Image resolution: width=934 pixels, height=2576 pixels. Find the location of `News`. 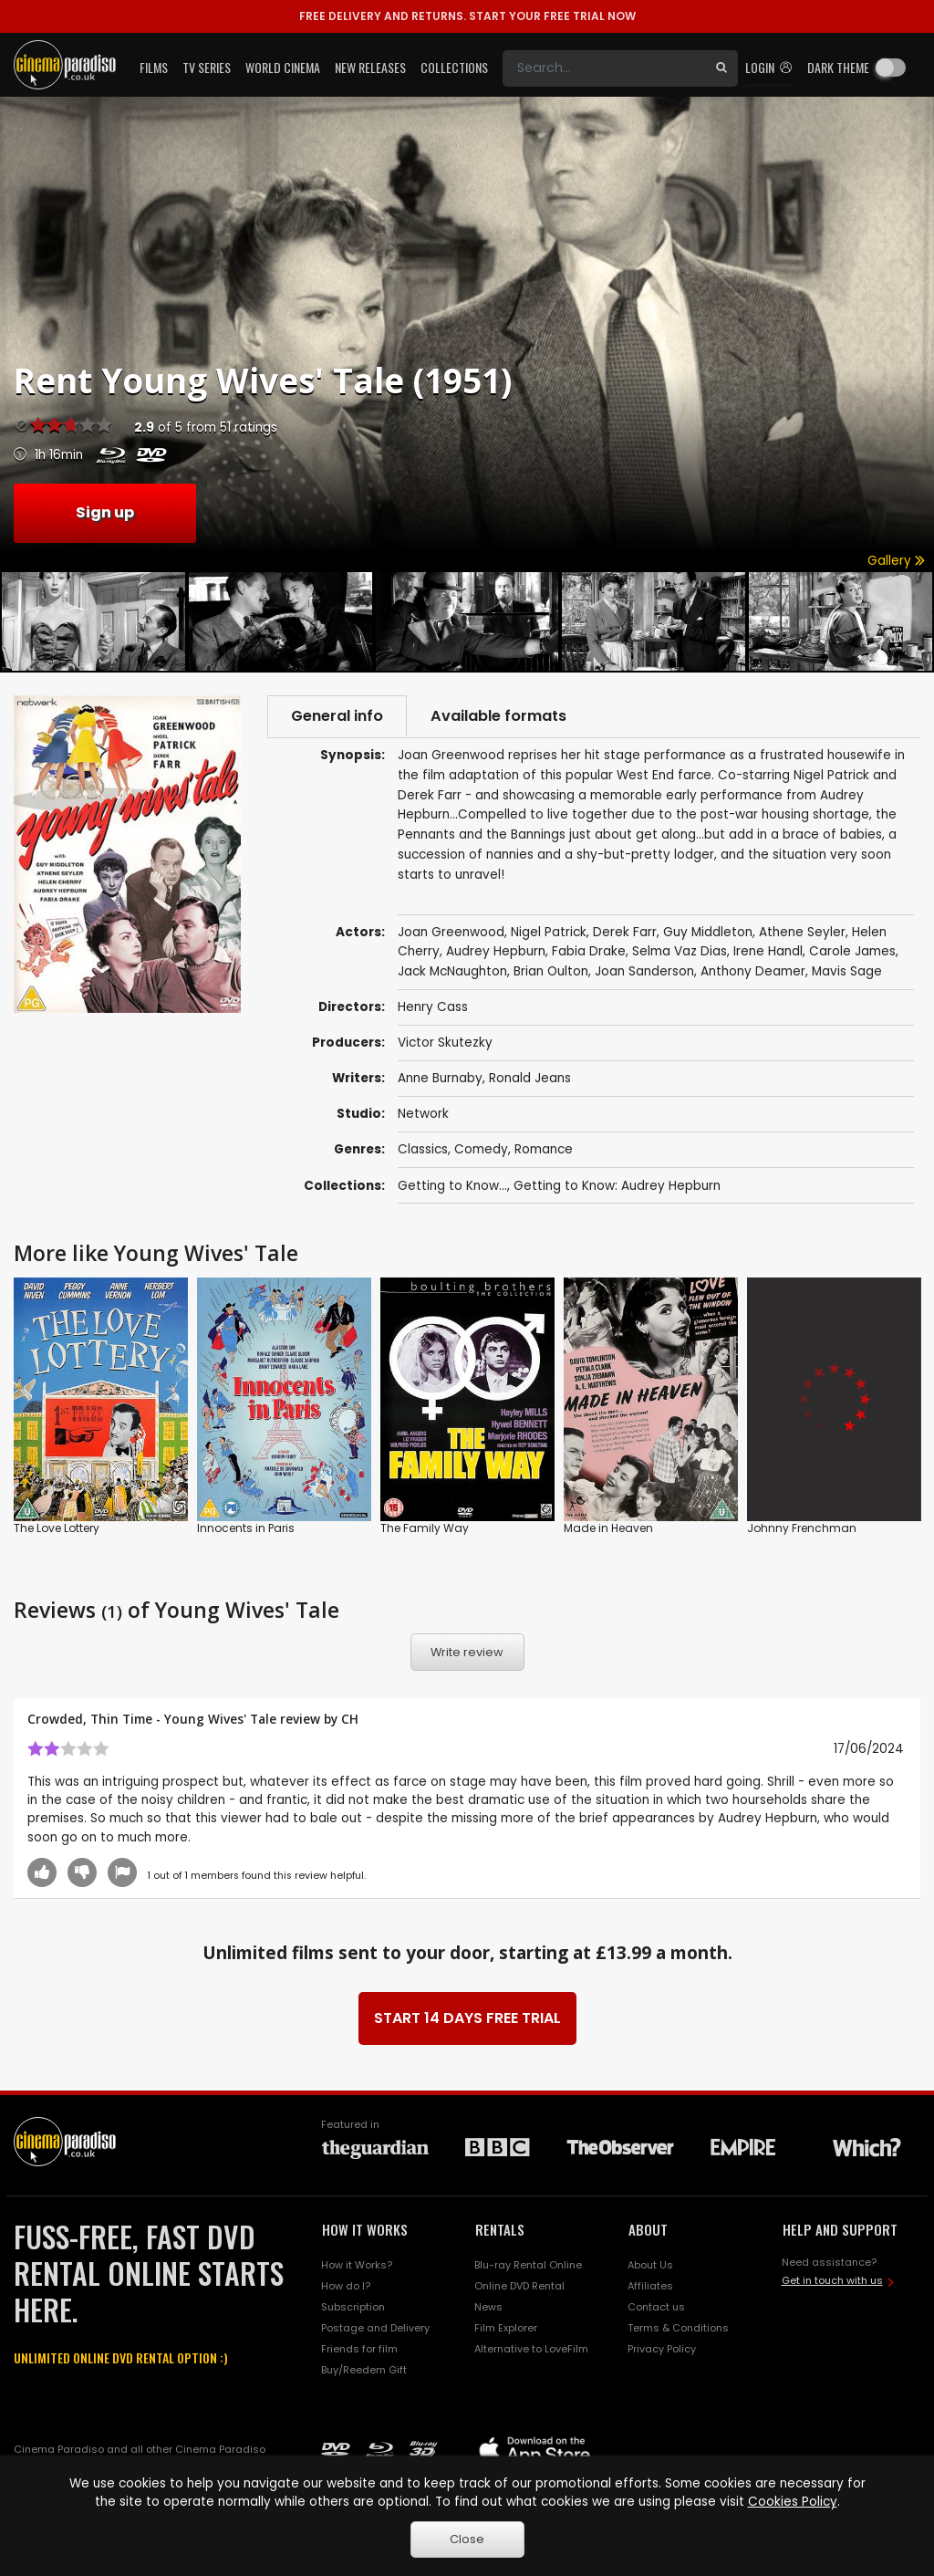

News is located at coordinates (488, 2307).